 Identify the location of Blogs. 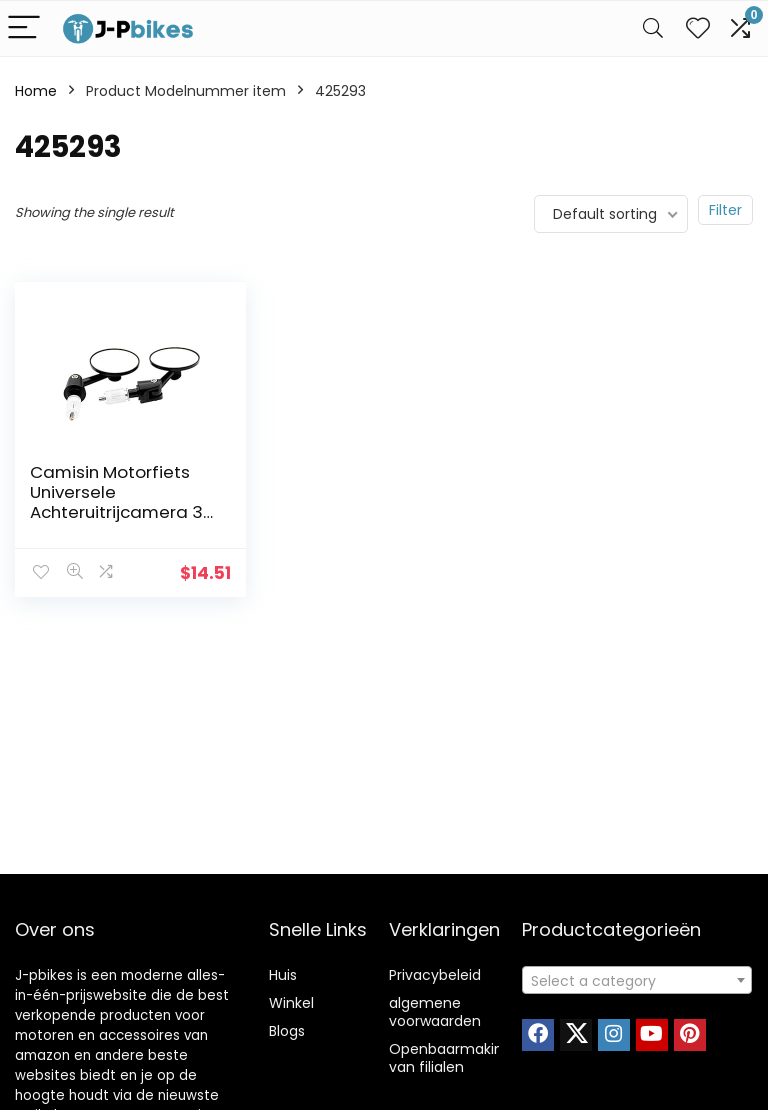
(287, 1031).